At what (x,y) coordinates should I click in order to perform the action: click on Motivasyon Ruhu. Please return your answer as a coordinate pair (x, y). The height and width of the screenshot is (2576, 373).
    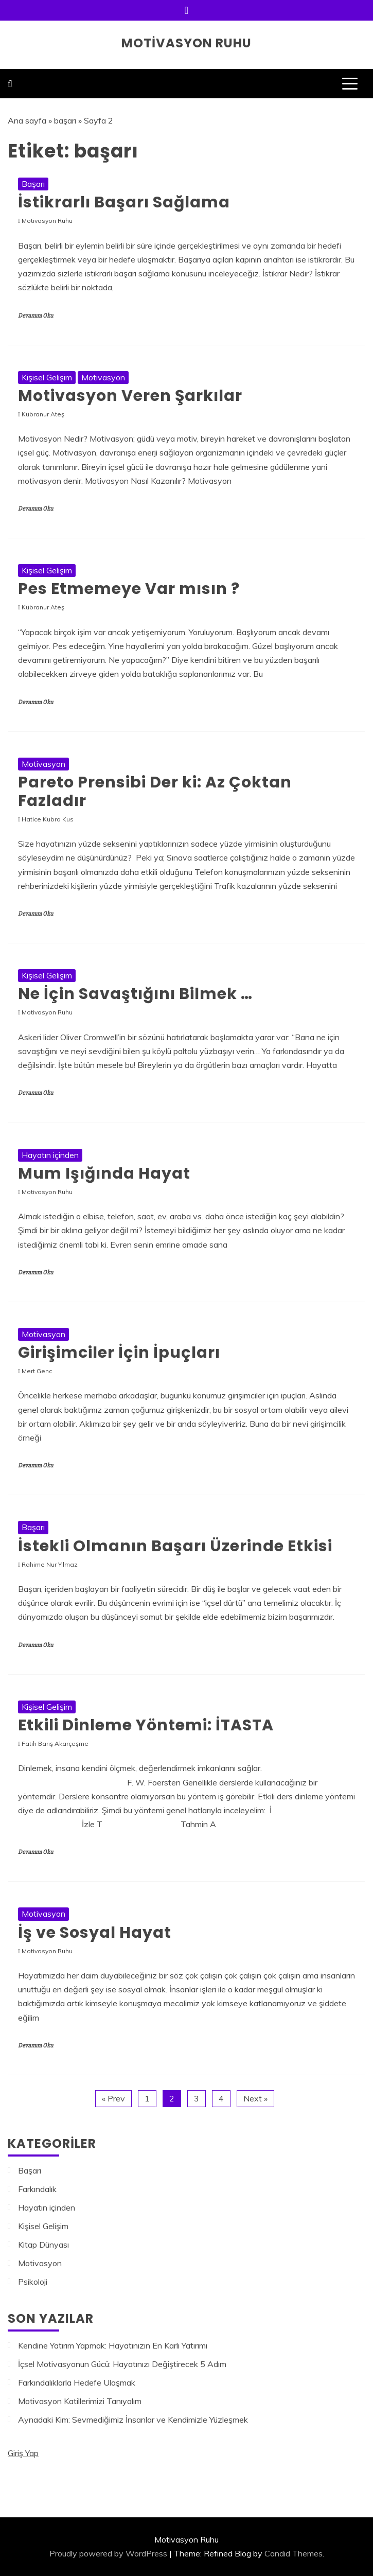
    Looking at the image, I should click on (186, 42).